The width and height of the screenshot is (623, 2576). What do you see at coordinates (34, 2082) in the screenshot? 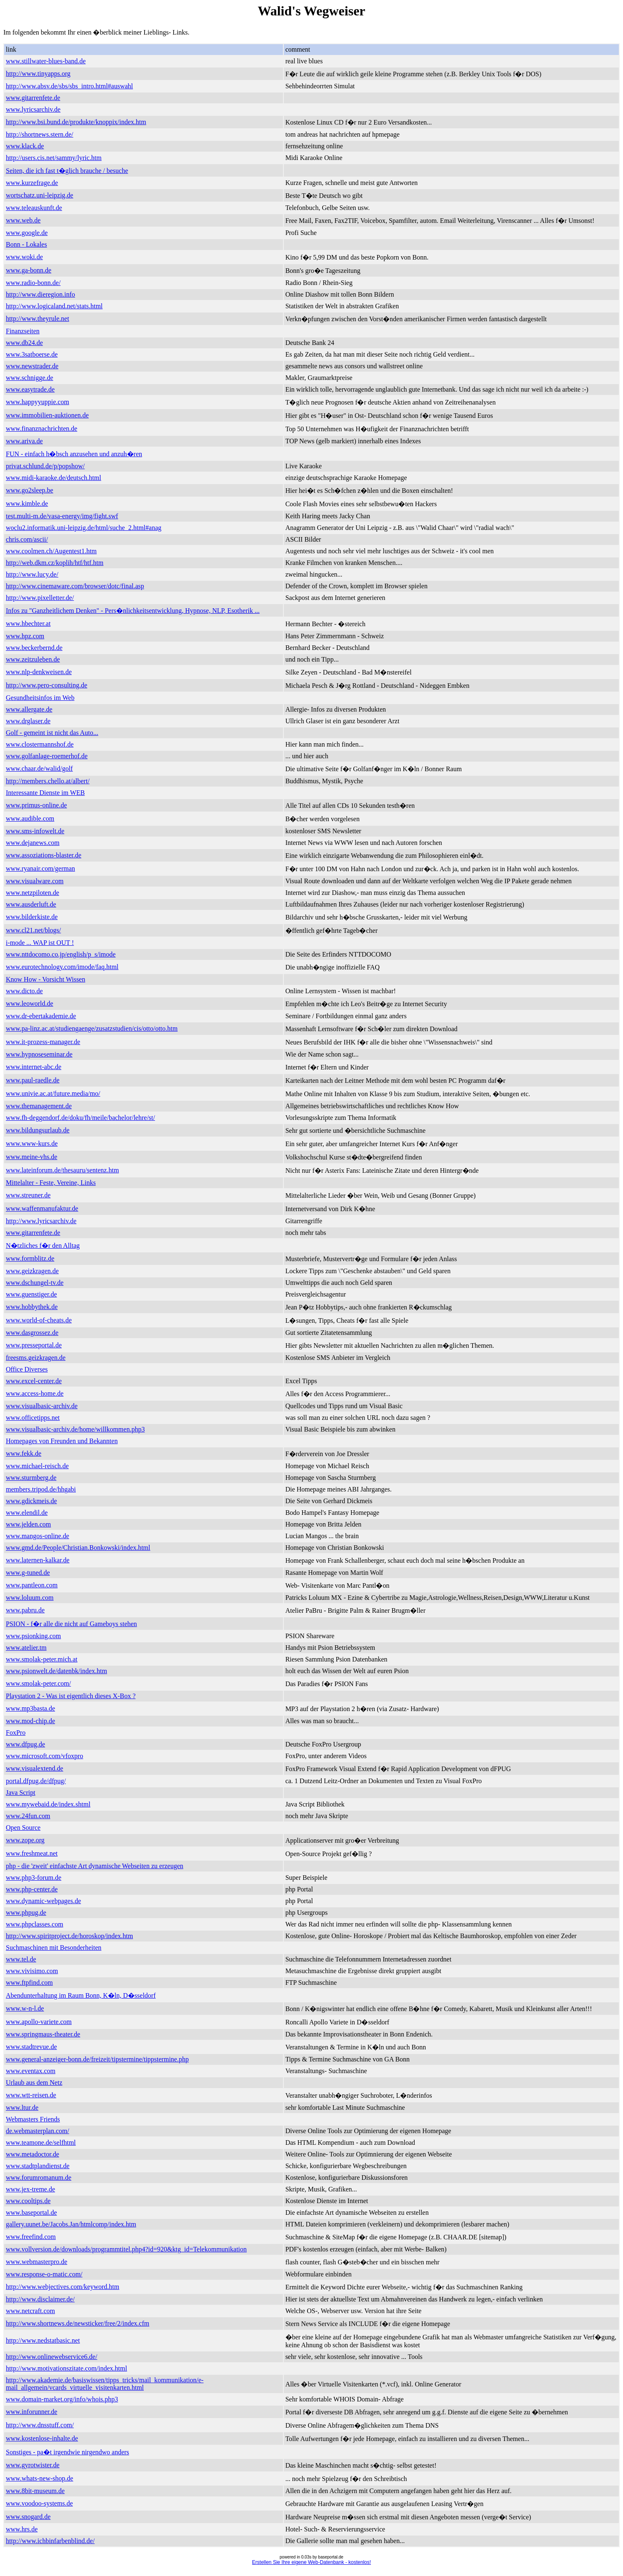
I see `Urlaub aus dem Netz` at bounding box center [34, 2082].